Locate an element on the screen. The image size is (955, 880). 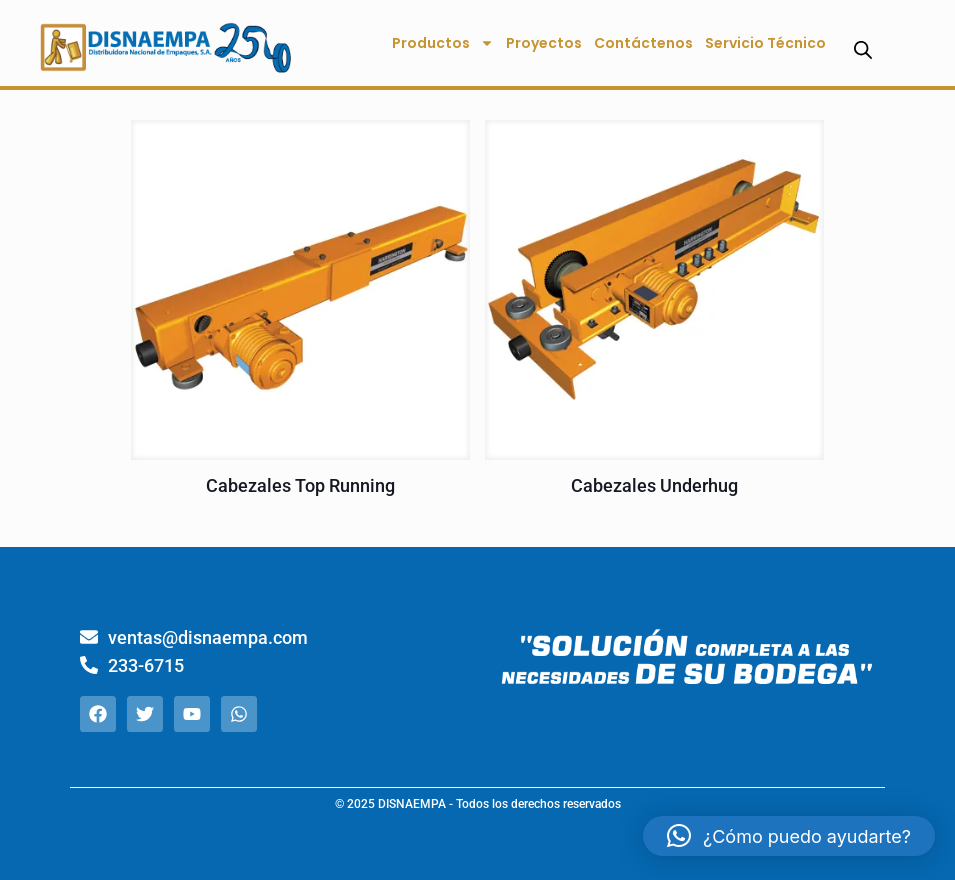
Productos is located at coordinates (443, 43).